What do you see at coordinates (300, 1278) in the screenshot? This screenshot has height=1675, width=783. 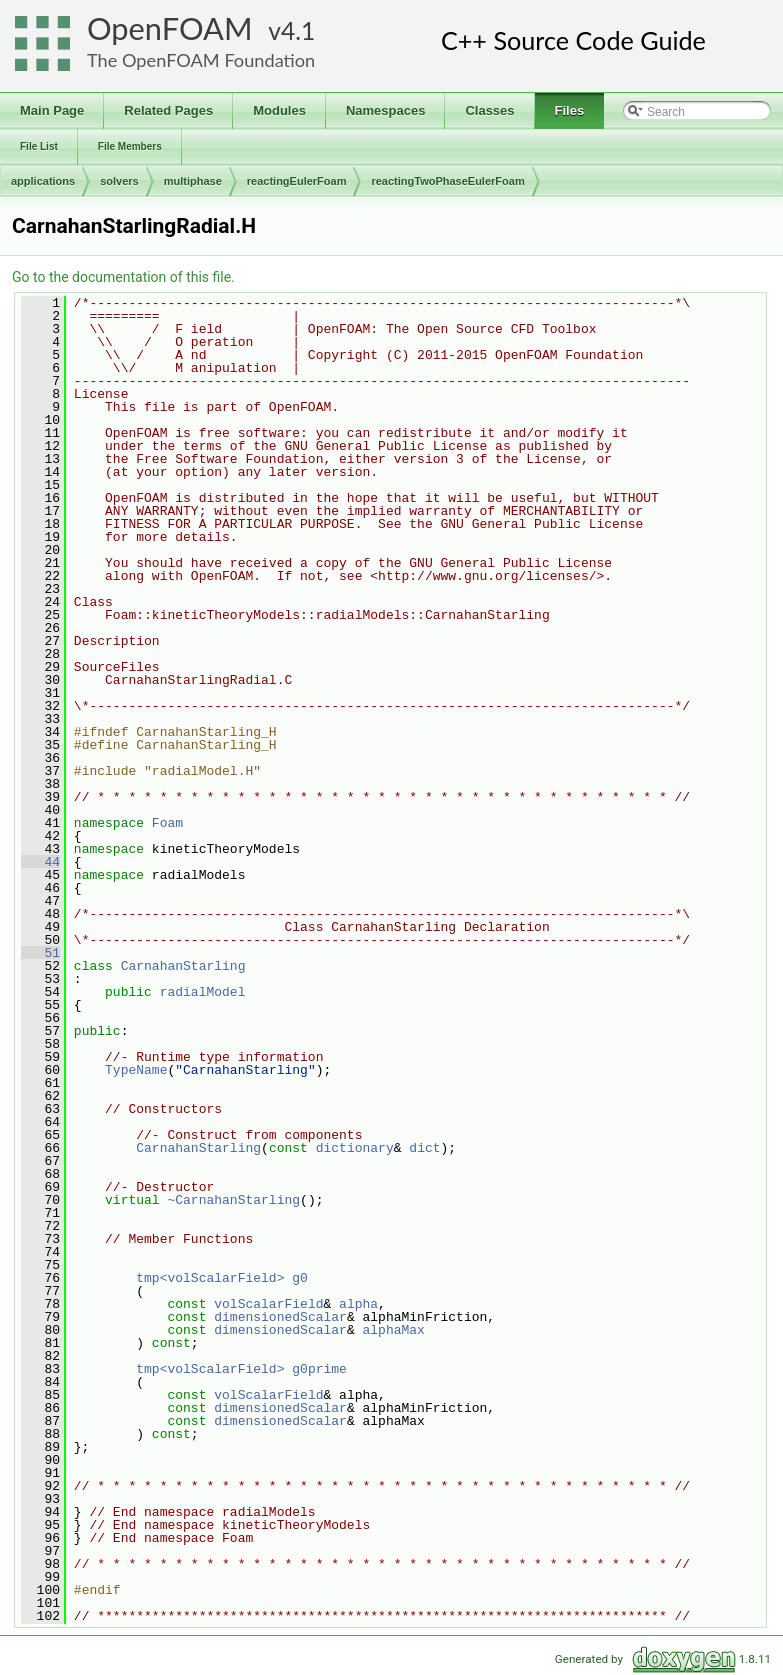 I see `g0` at bounding box center [300, 1278].